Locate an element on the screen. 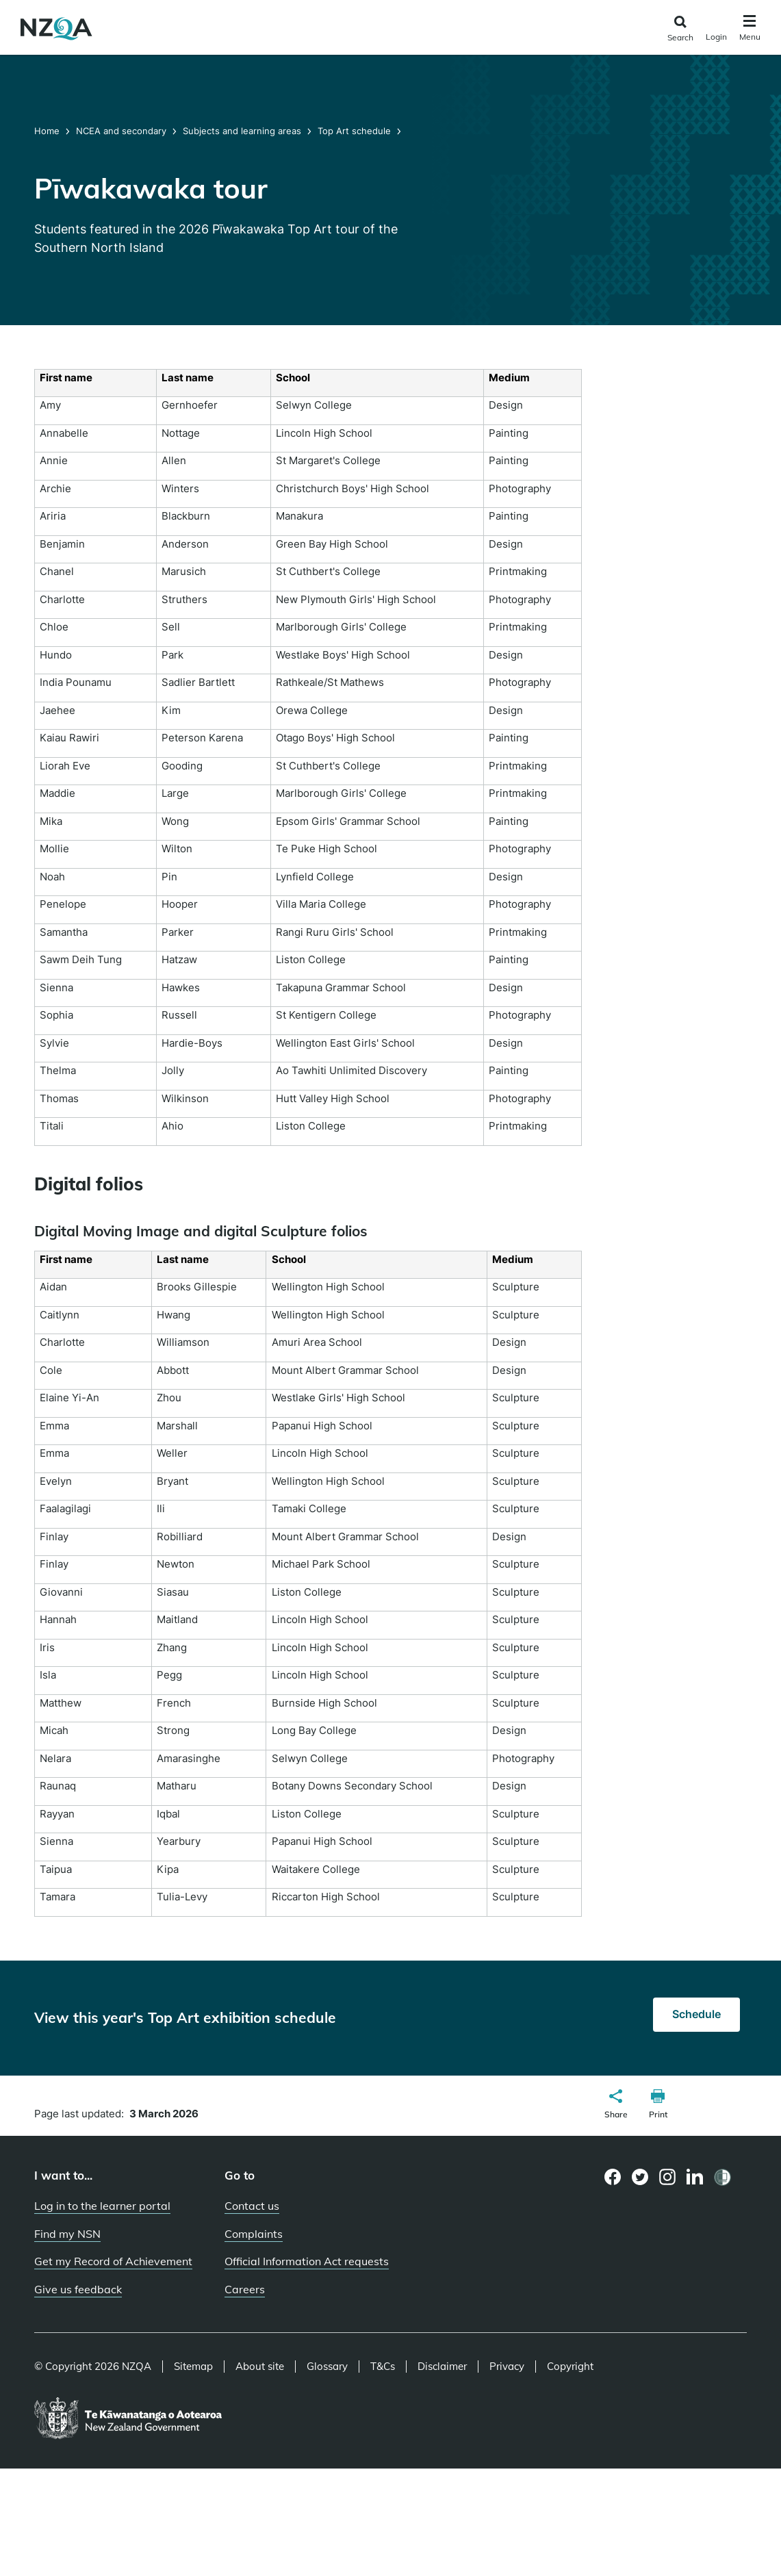  About site is located at coordinates (259, 2366).